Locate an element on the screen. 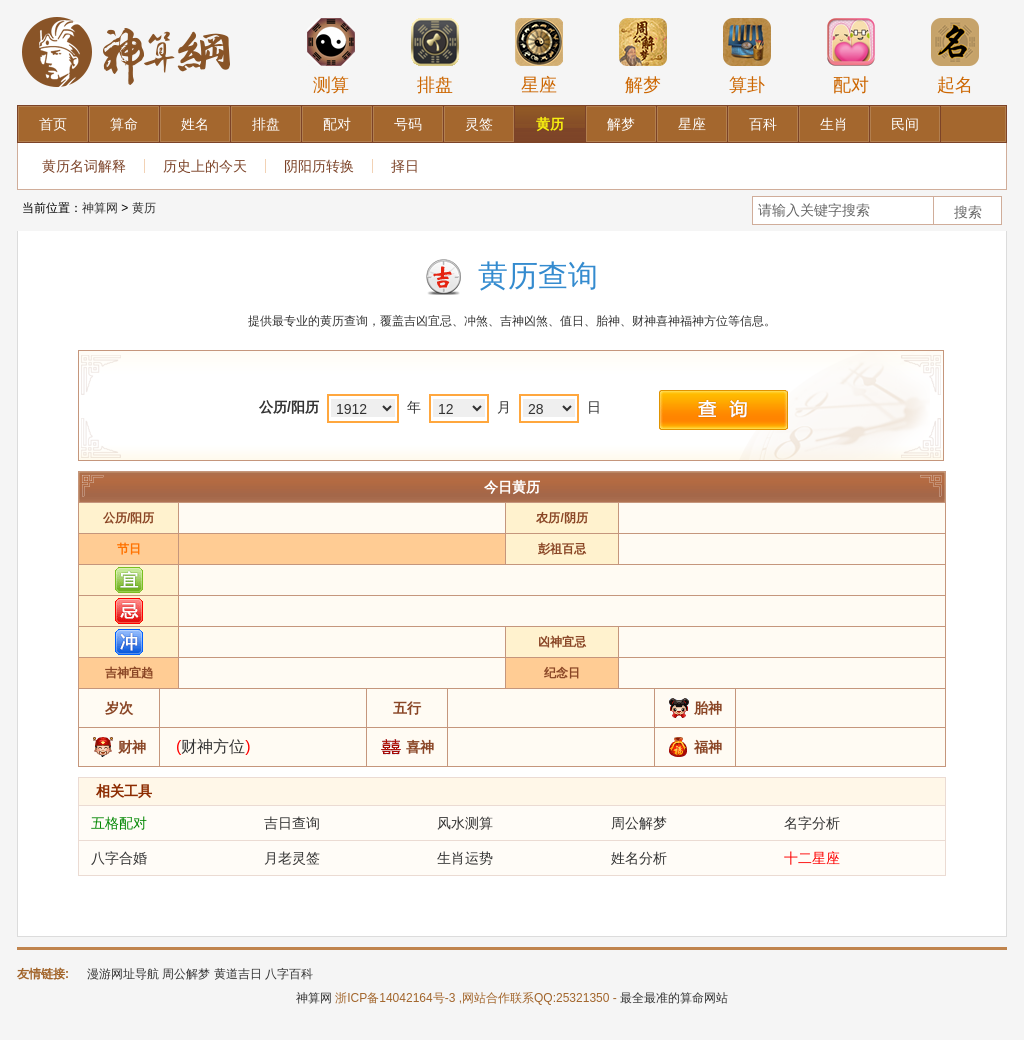 The width and height of the screenshot is (1024, 1040). 算卦 is located at coordinates (747, 56).